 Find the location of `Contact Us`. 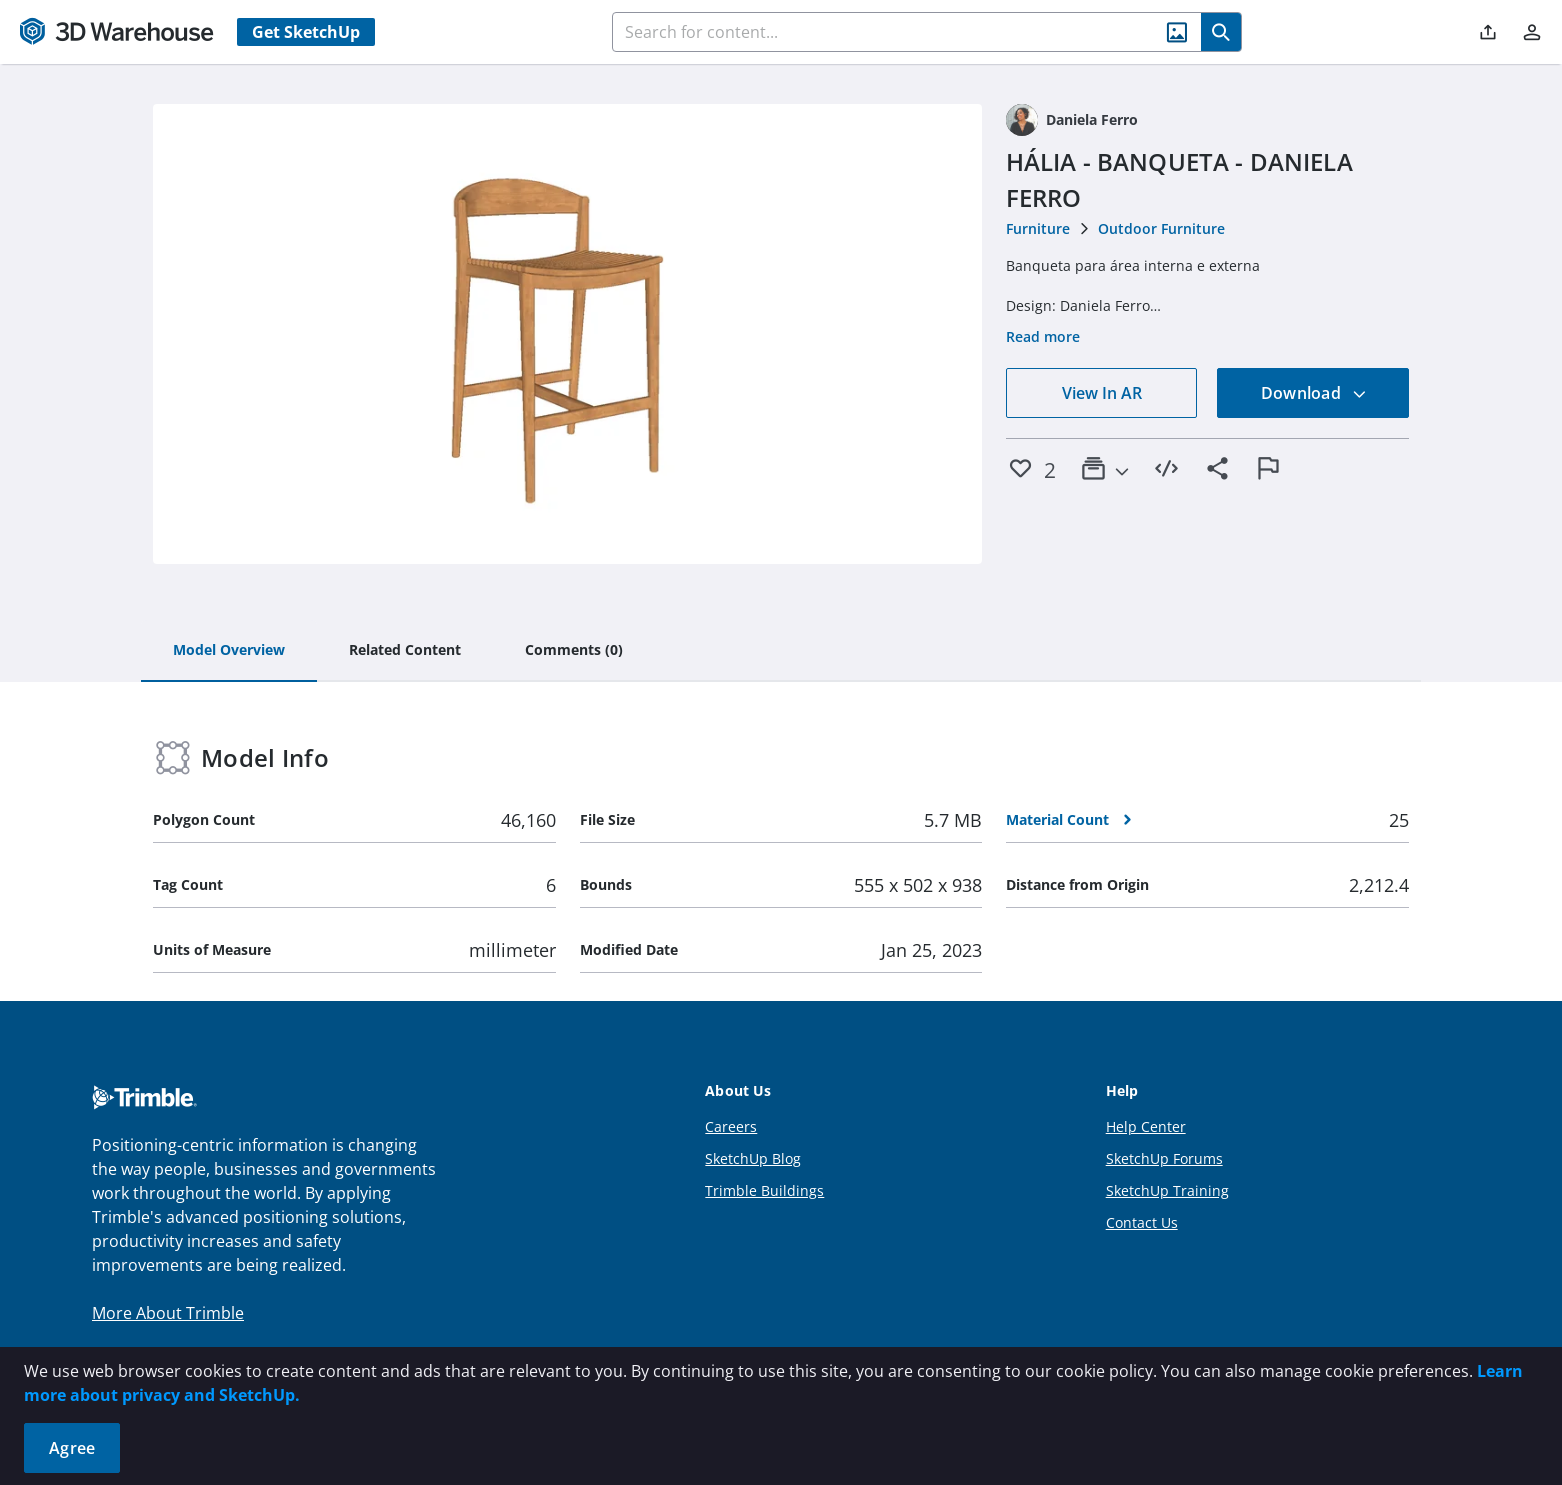

Contact Us is located at coordinates (1142, 1222).